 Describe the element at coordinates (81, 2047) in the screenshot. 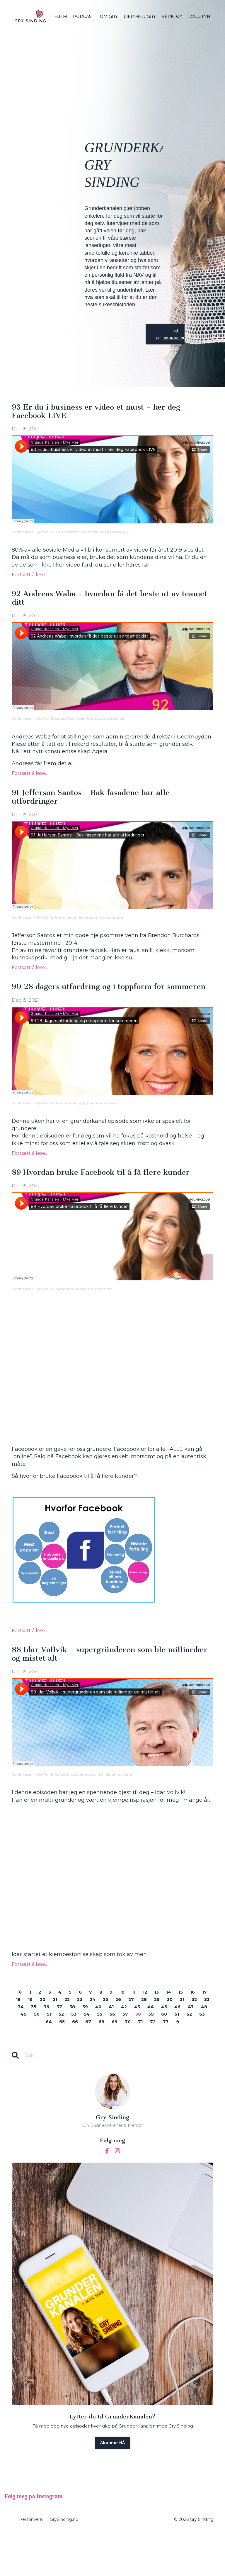

I see `49` at that location.